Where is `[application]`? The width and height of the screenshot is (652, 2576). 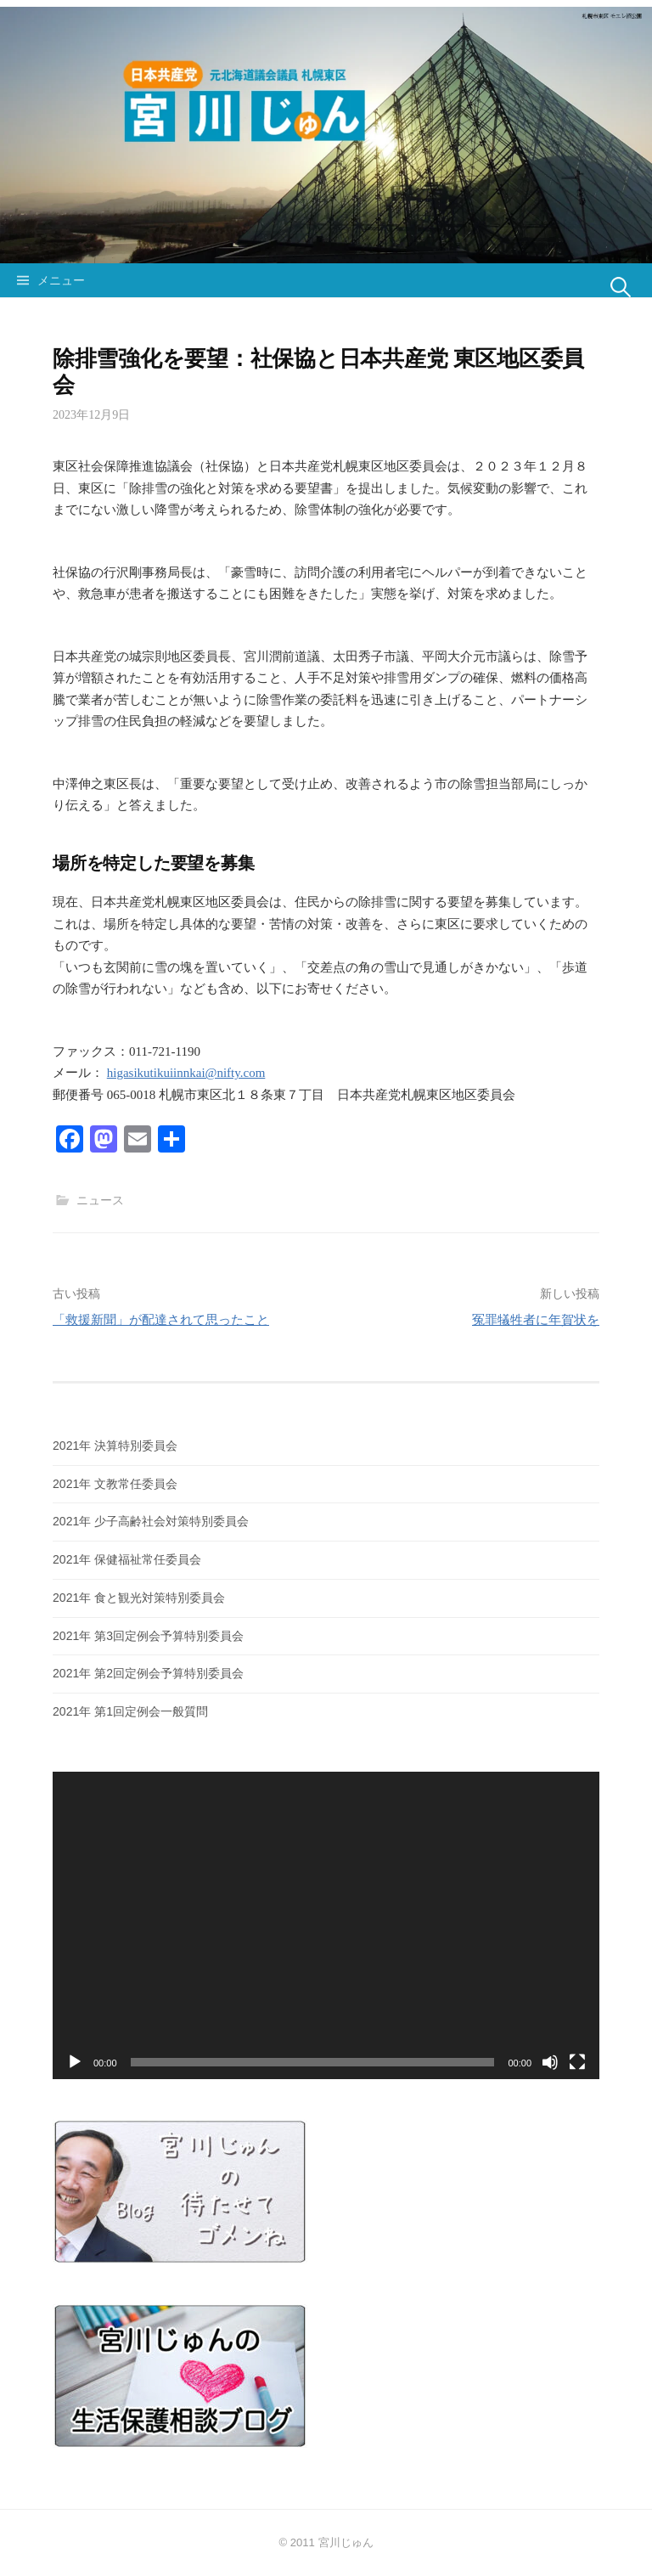
[application] is located at coordinates (326, 1925).